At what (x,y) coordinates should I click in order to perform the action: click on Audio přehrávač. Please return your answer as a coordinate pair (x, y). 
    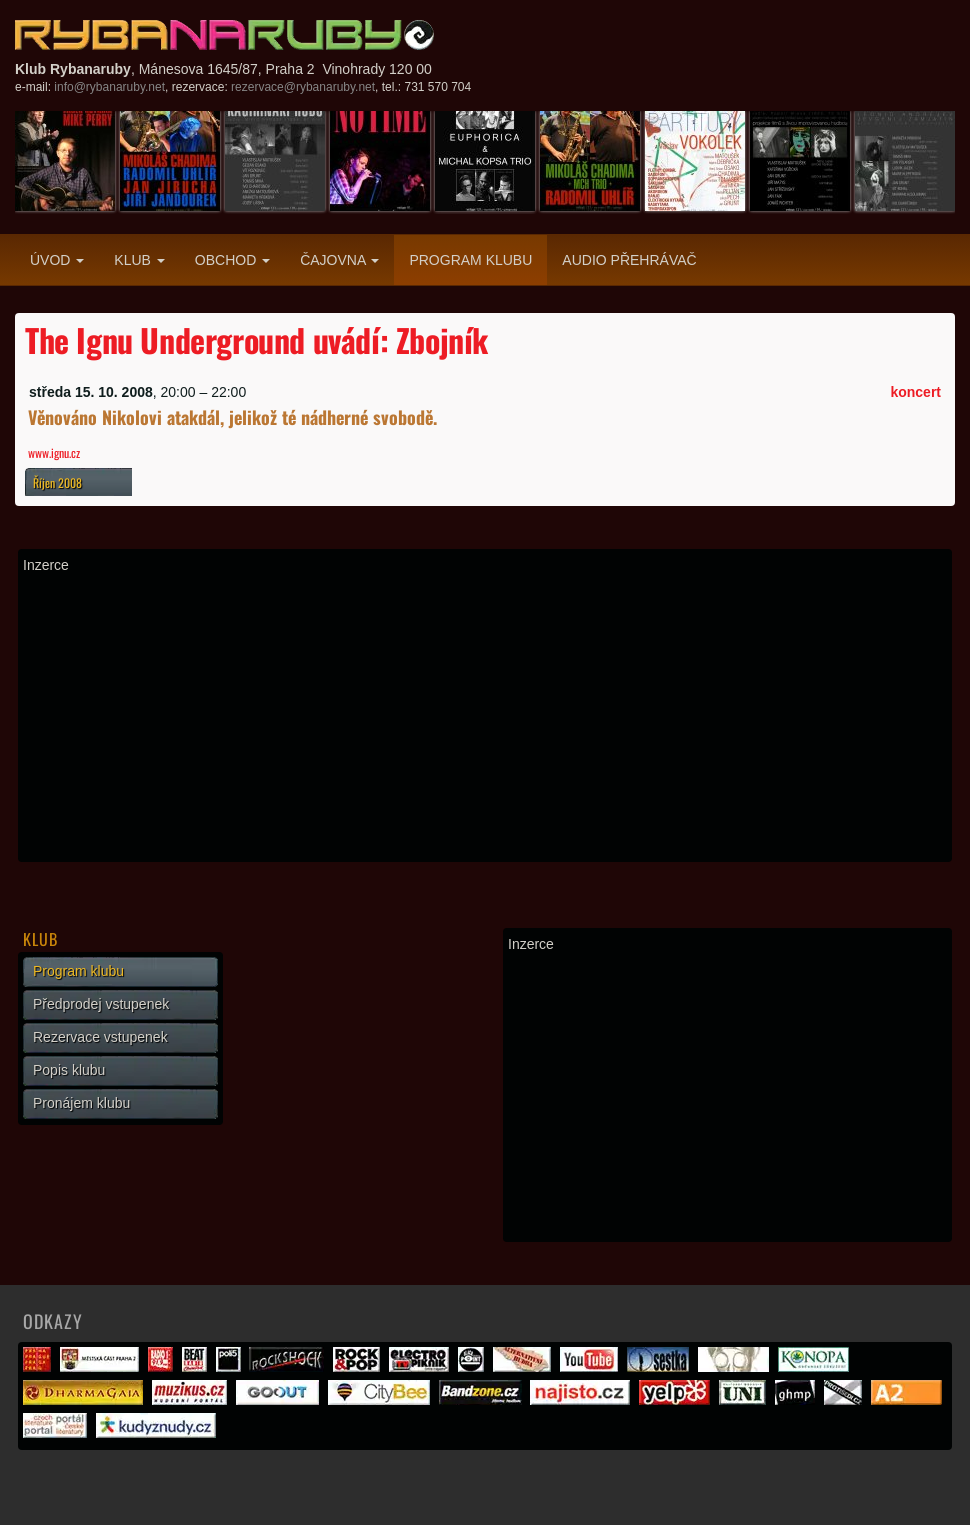
    Looking at the image, I should click on (629, 260).